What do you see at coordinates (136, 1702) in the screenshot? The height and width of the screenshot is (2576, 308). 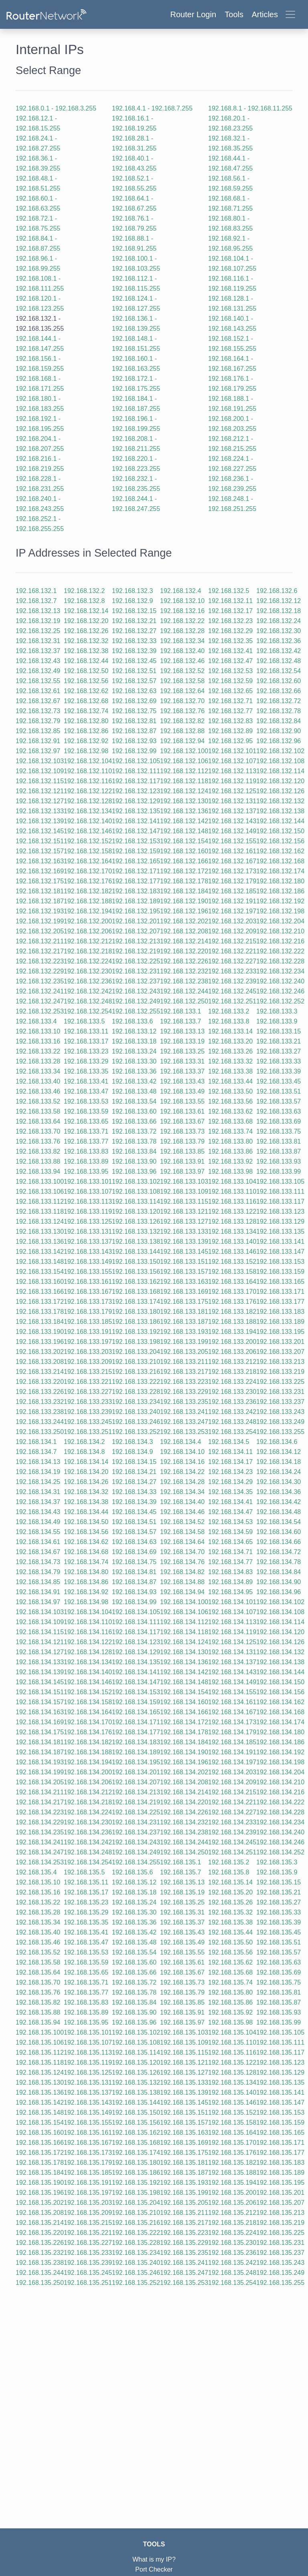 I see `192.168.134.159` at bounding box center [136, 1702].